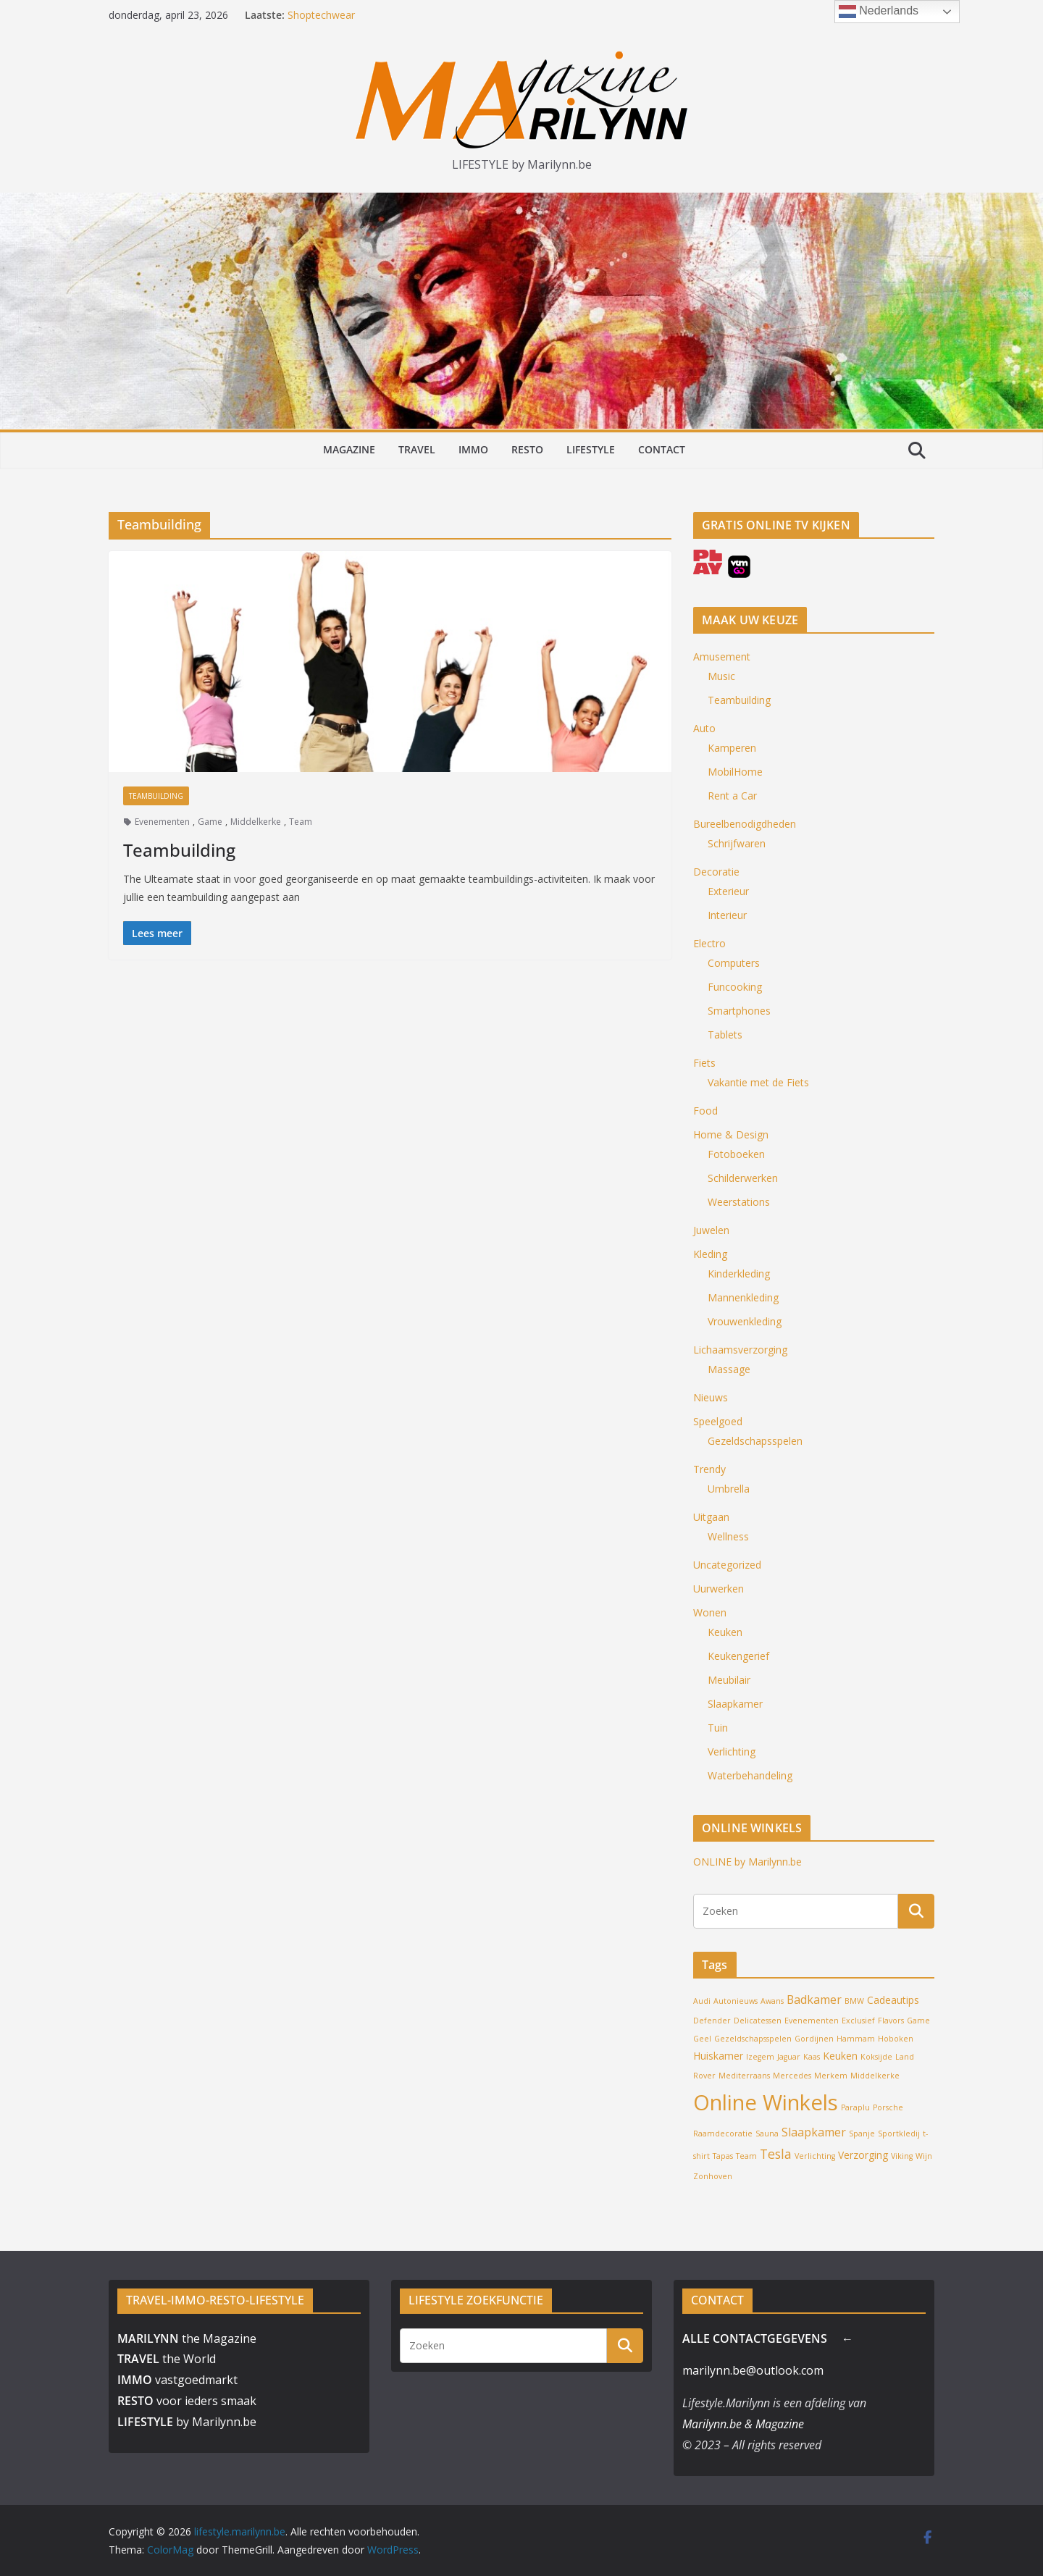  I want to click on Raamdecoratie [Raamdecoratie (1 item)], so click(723, 2133).